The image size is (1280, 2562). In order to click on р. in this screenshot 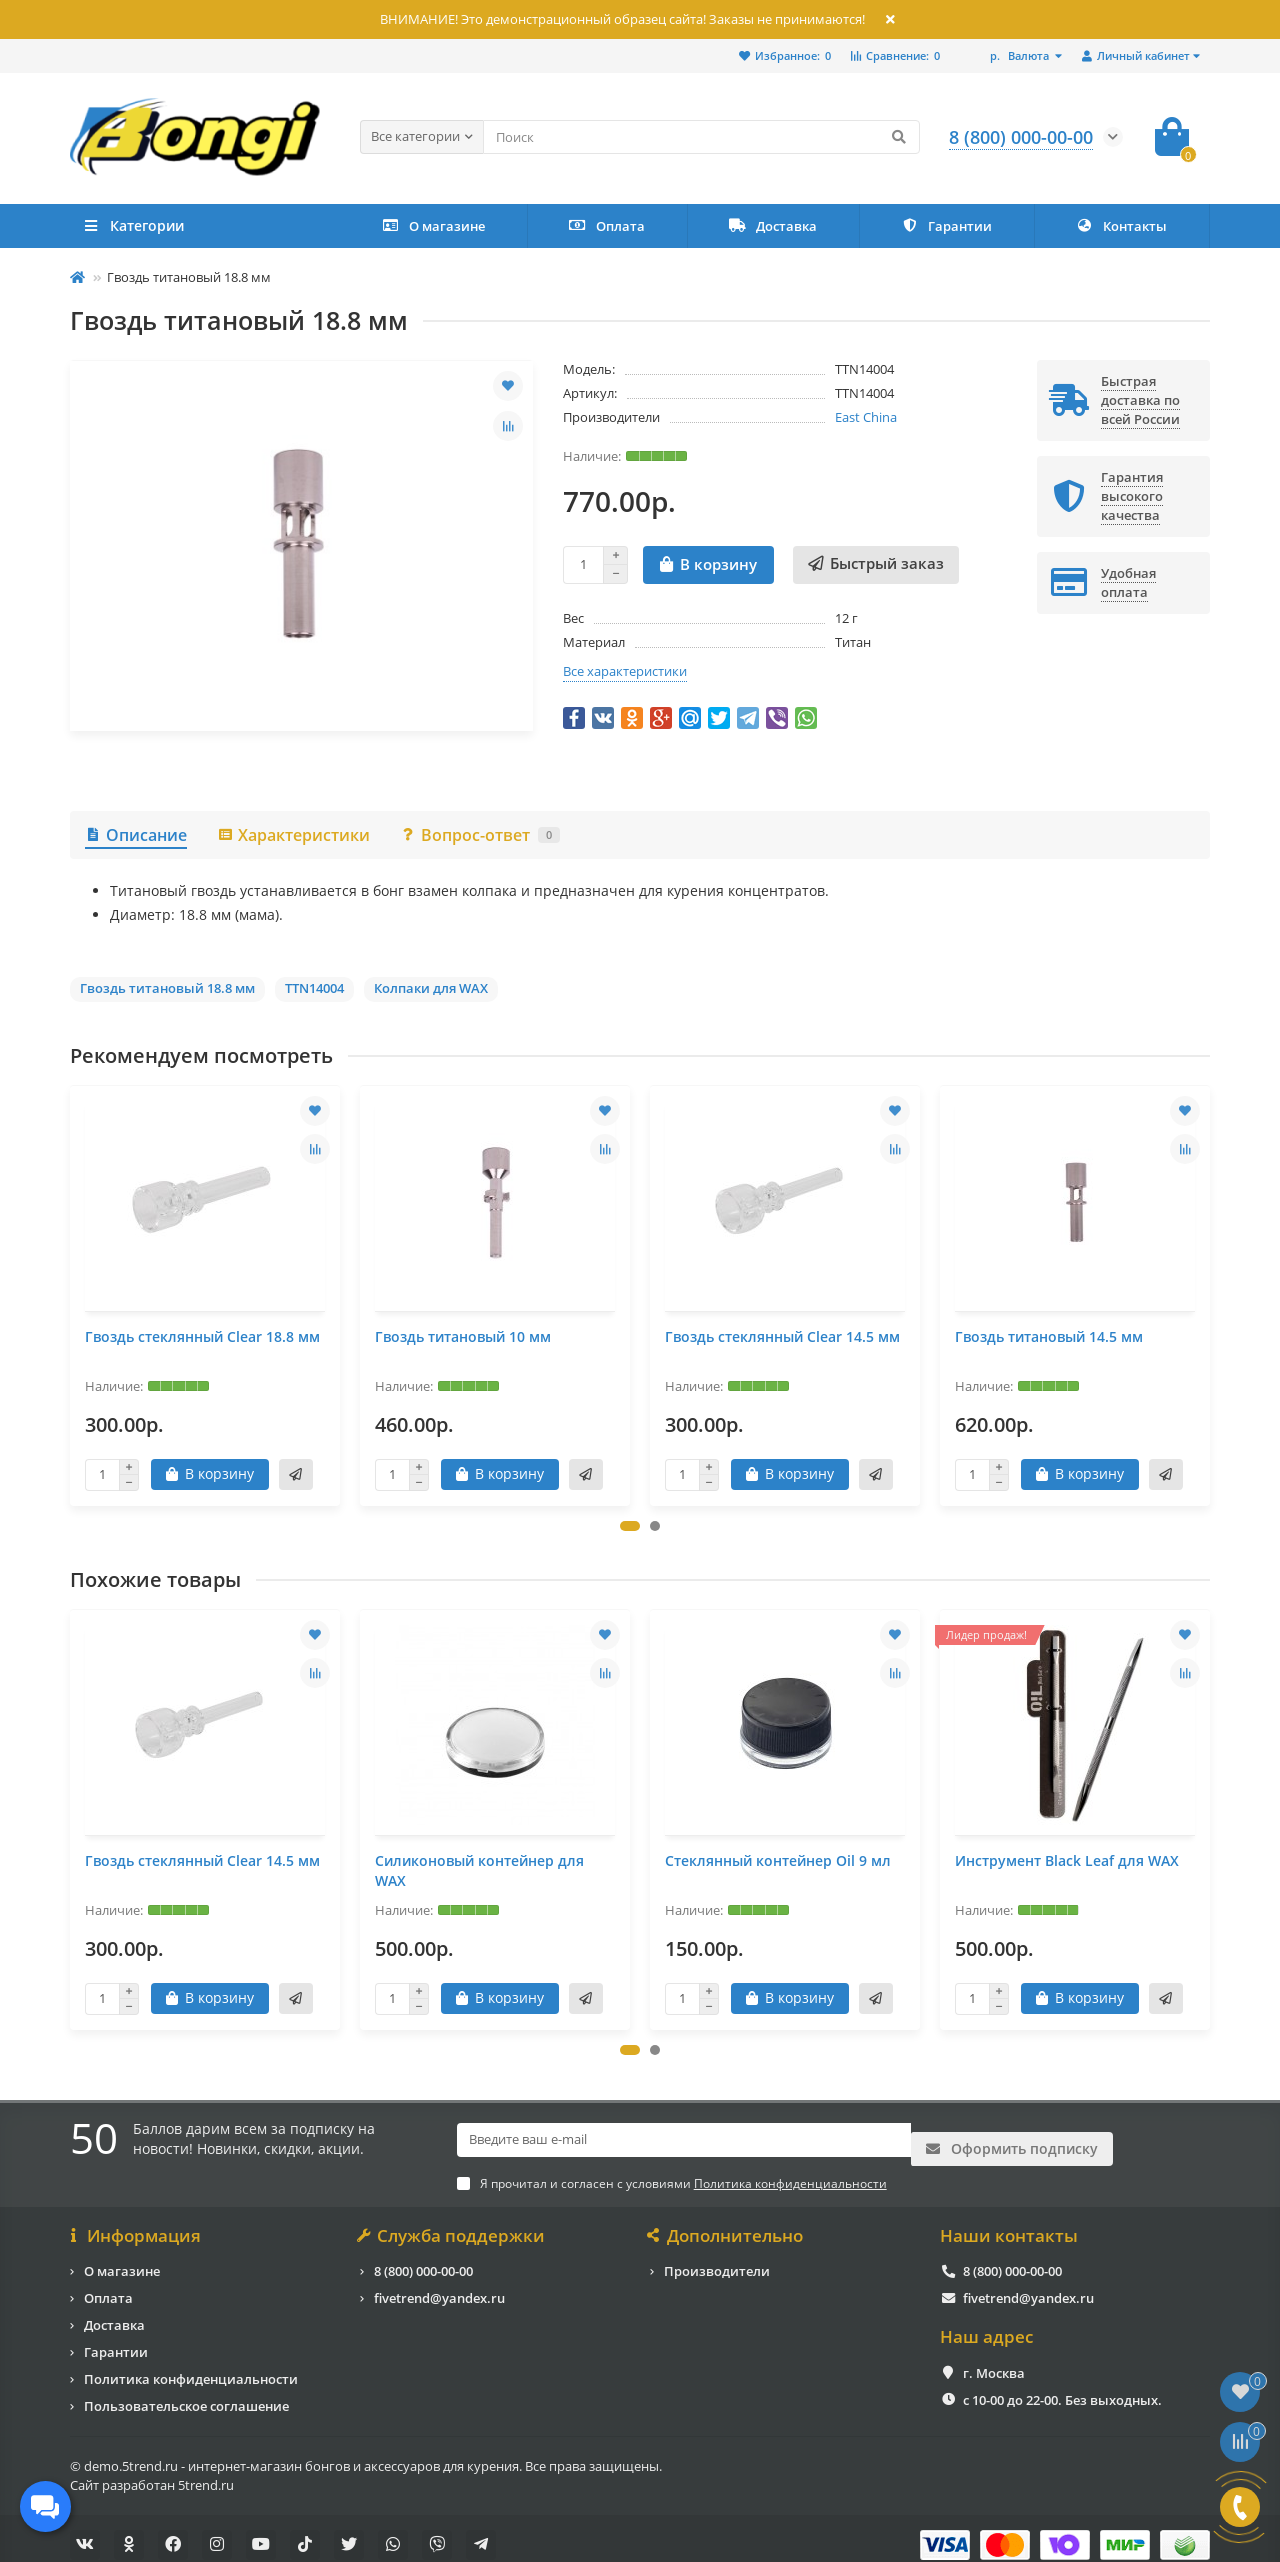, I will do `click(1021, 55)`.